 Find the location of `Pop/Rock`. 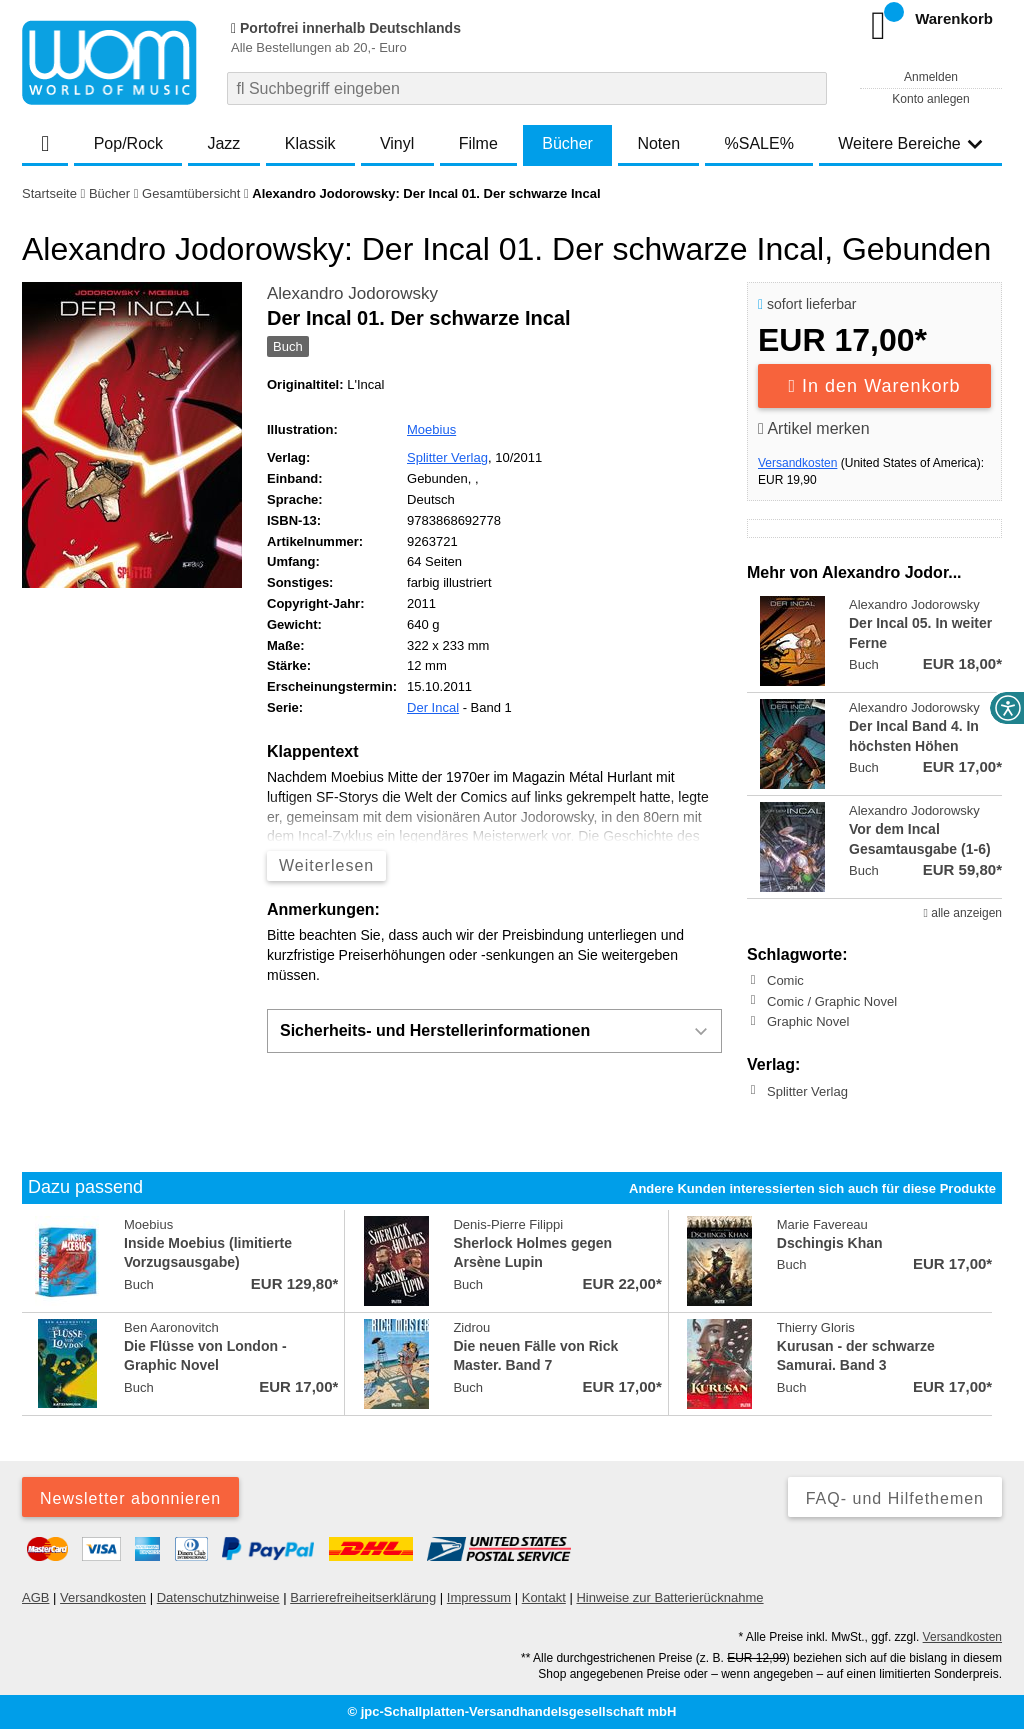

Pop/Rock is located at coordinates (128, 143).